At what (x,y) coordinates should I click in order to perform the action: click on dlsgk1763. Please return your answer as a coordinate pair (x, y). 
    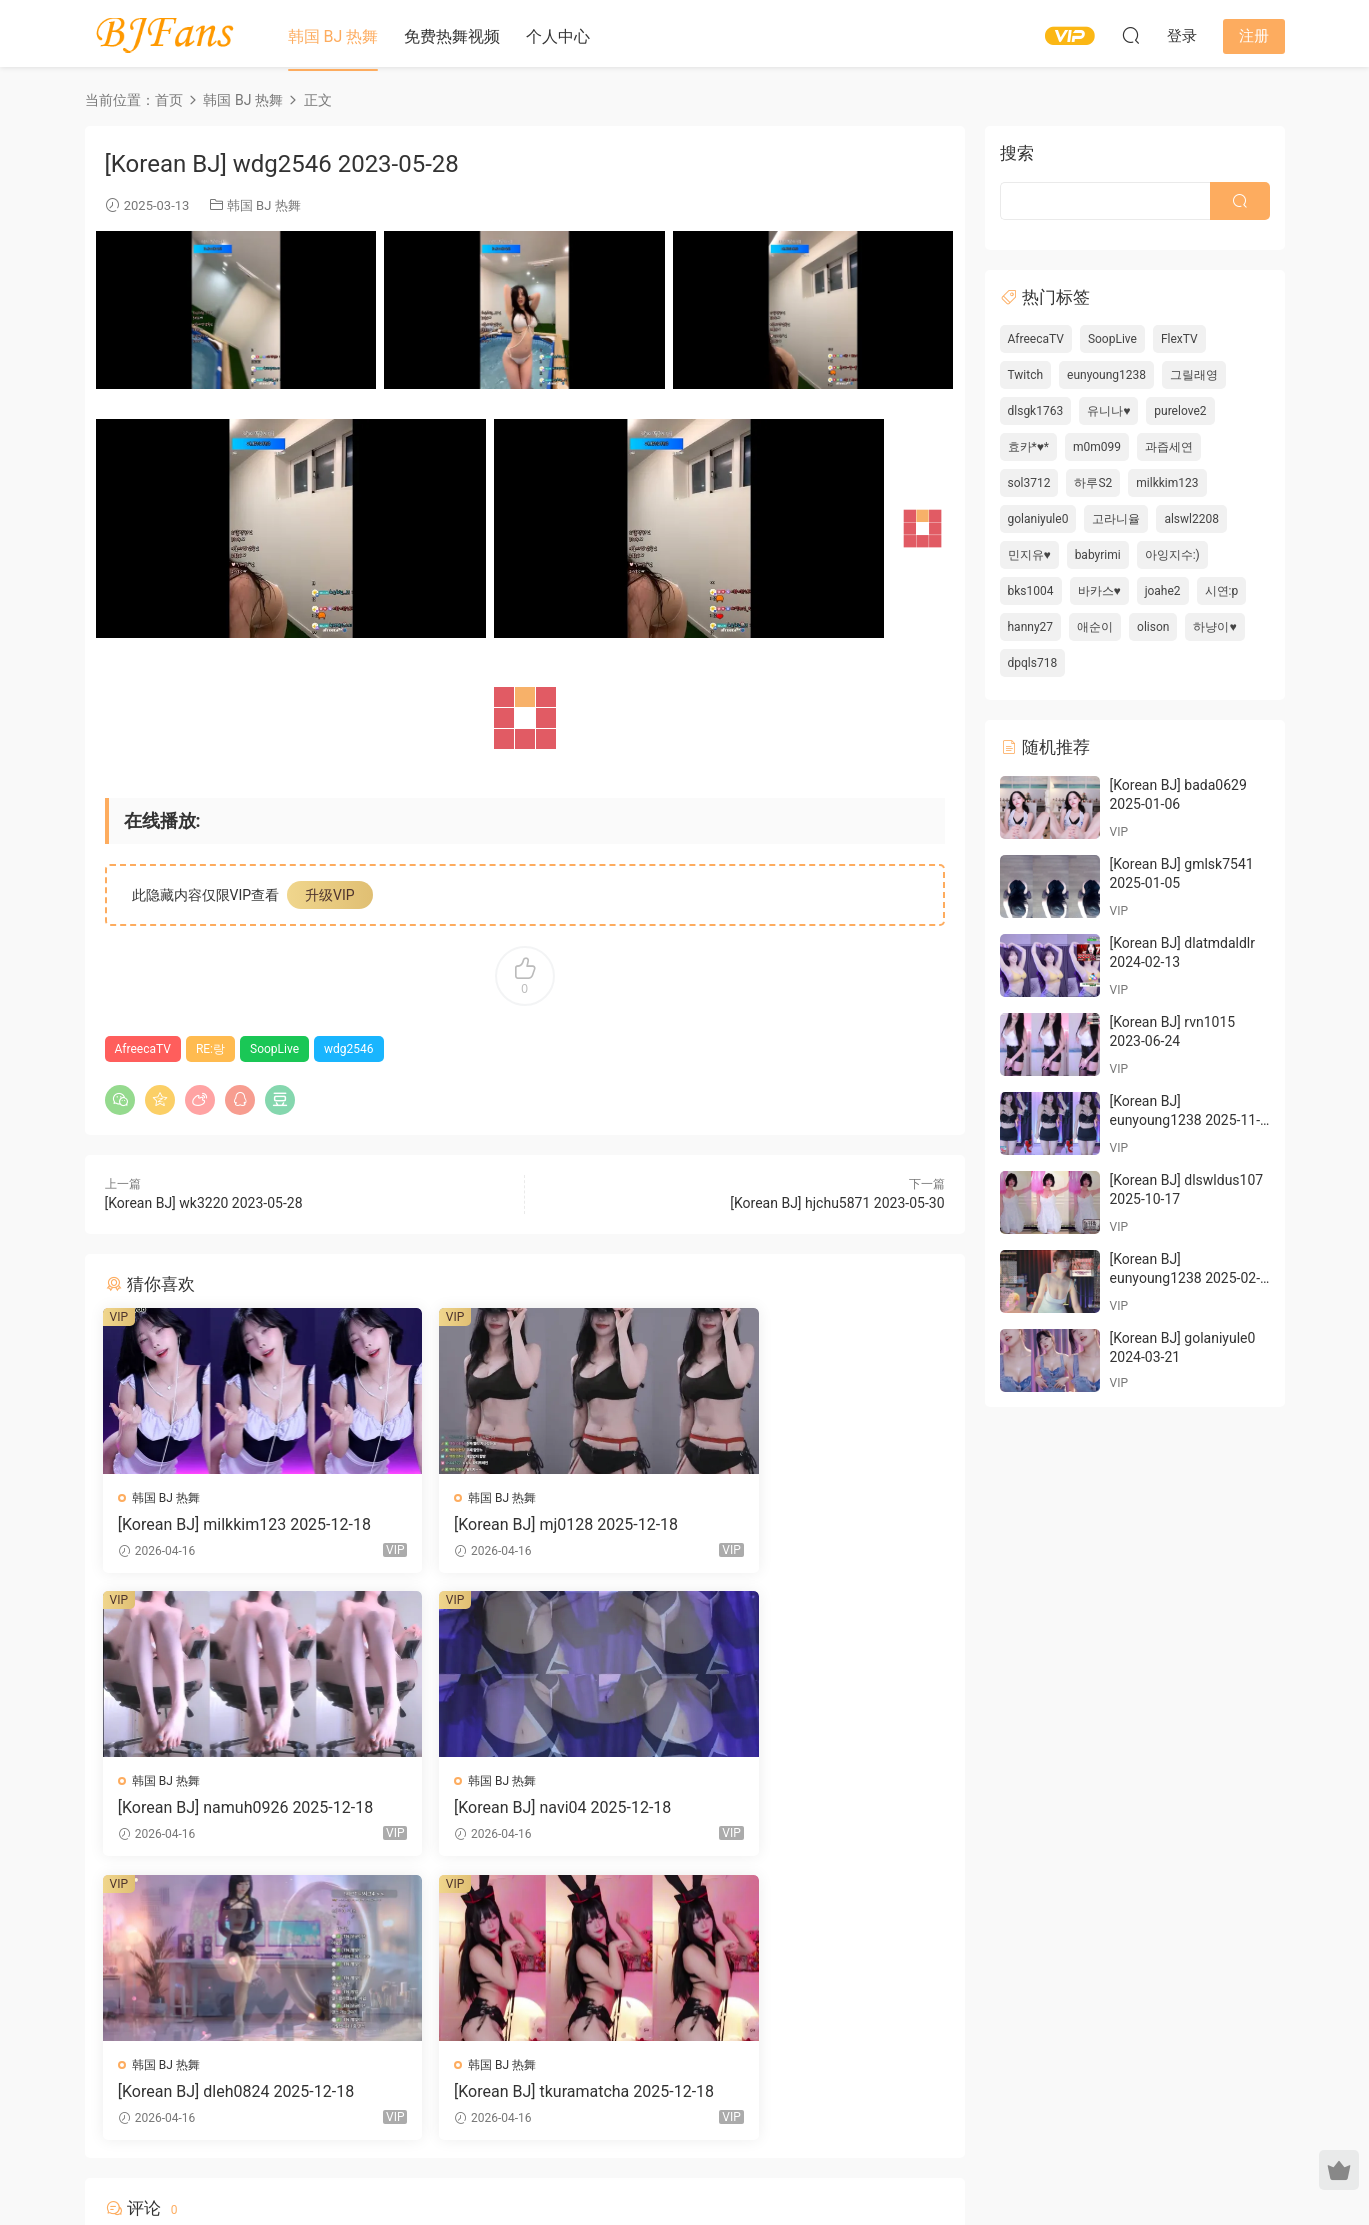
    Looking at the image, I should click on (1036, 411).